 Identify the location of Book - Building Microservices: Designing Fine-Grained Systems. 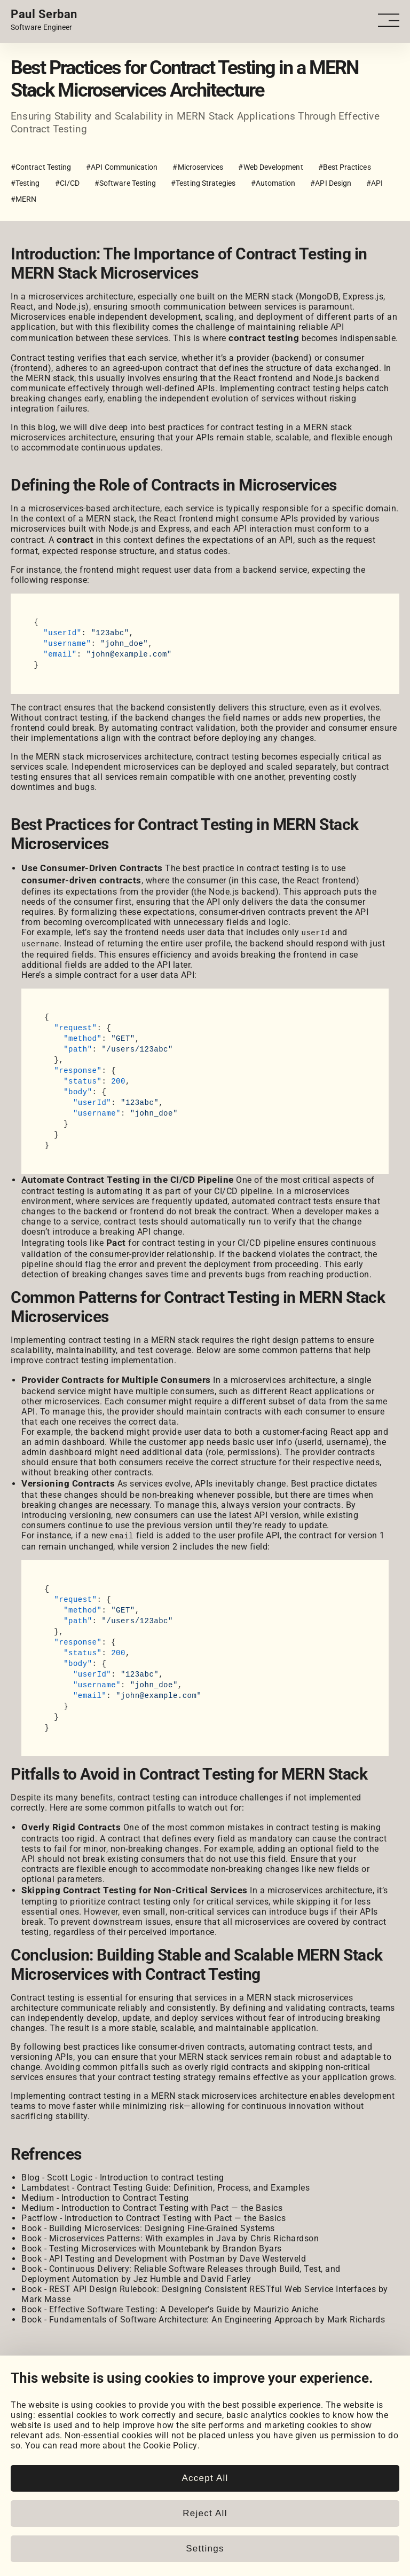
(148, 2227).